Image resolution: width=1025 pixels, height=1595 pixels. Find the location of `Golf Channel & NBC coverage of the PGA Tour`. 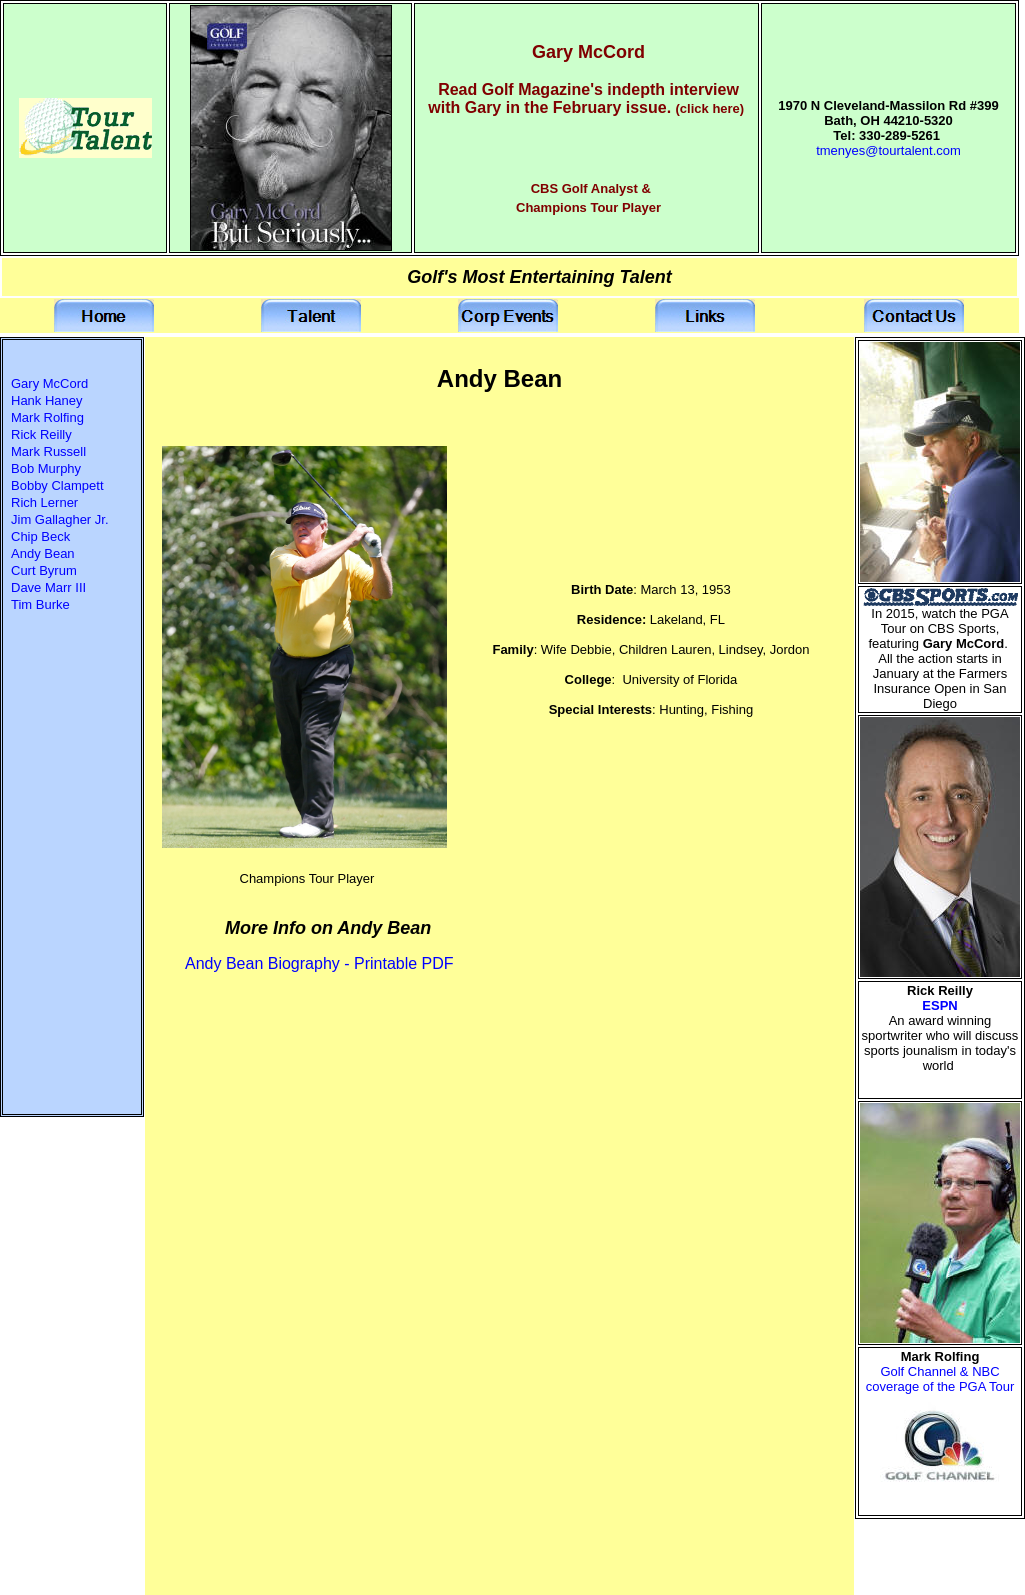

Golf Channel & NBC coverage of the PGA Tour is located at coordinates (940, 1379).